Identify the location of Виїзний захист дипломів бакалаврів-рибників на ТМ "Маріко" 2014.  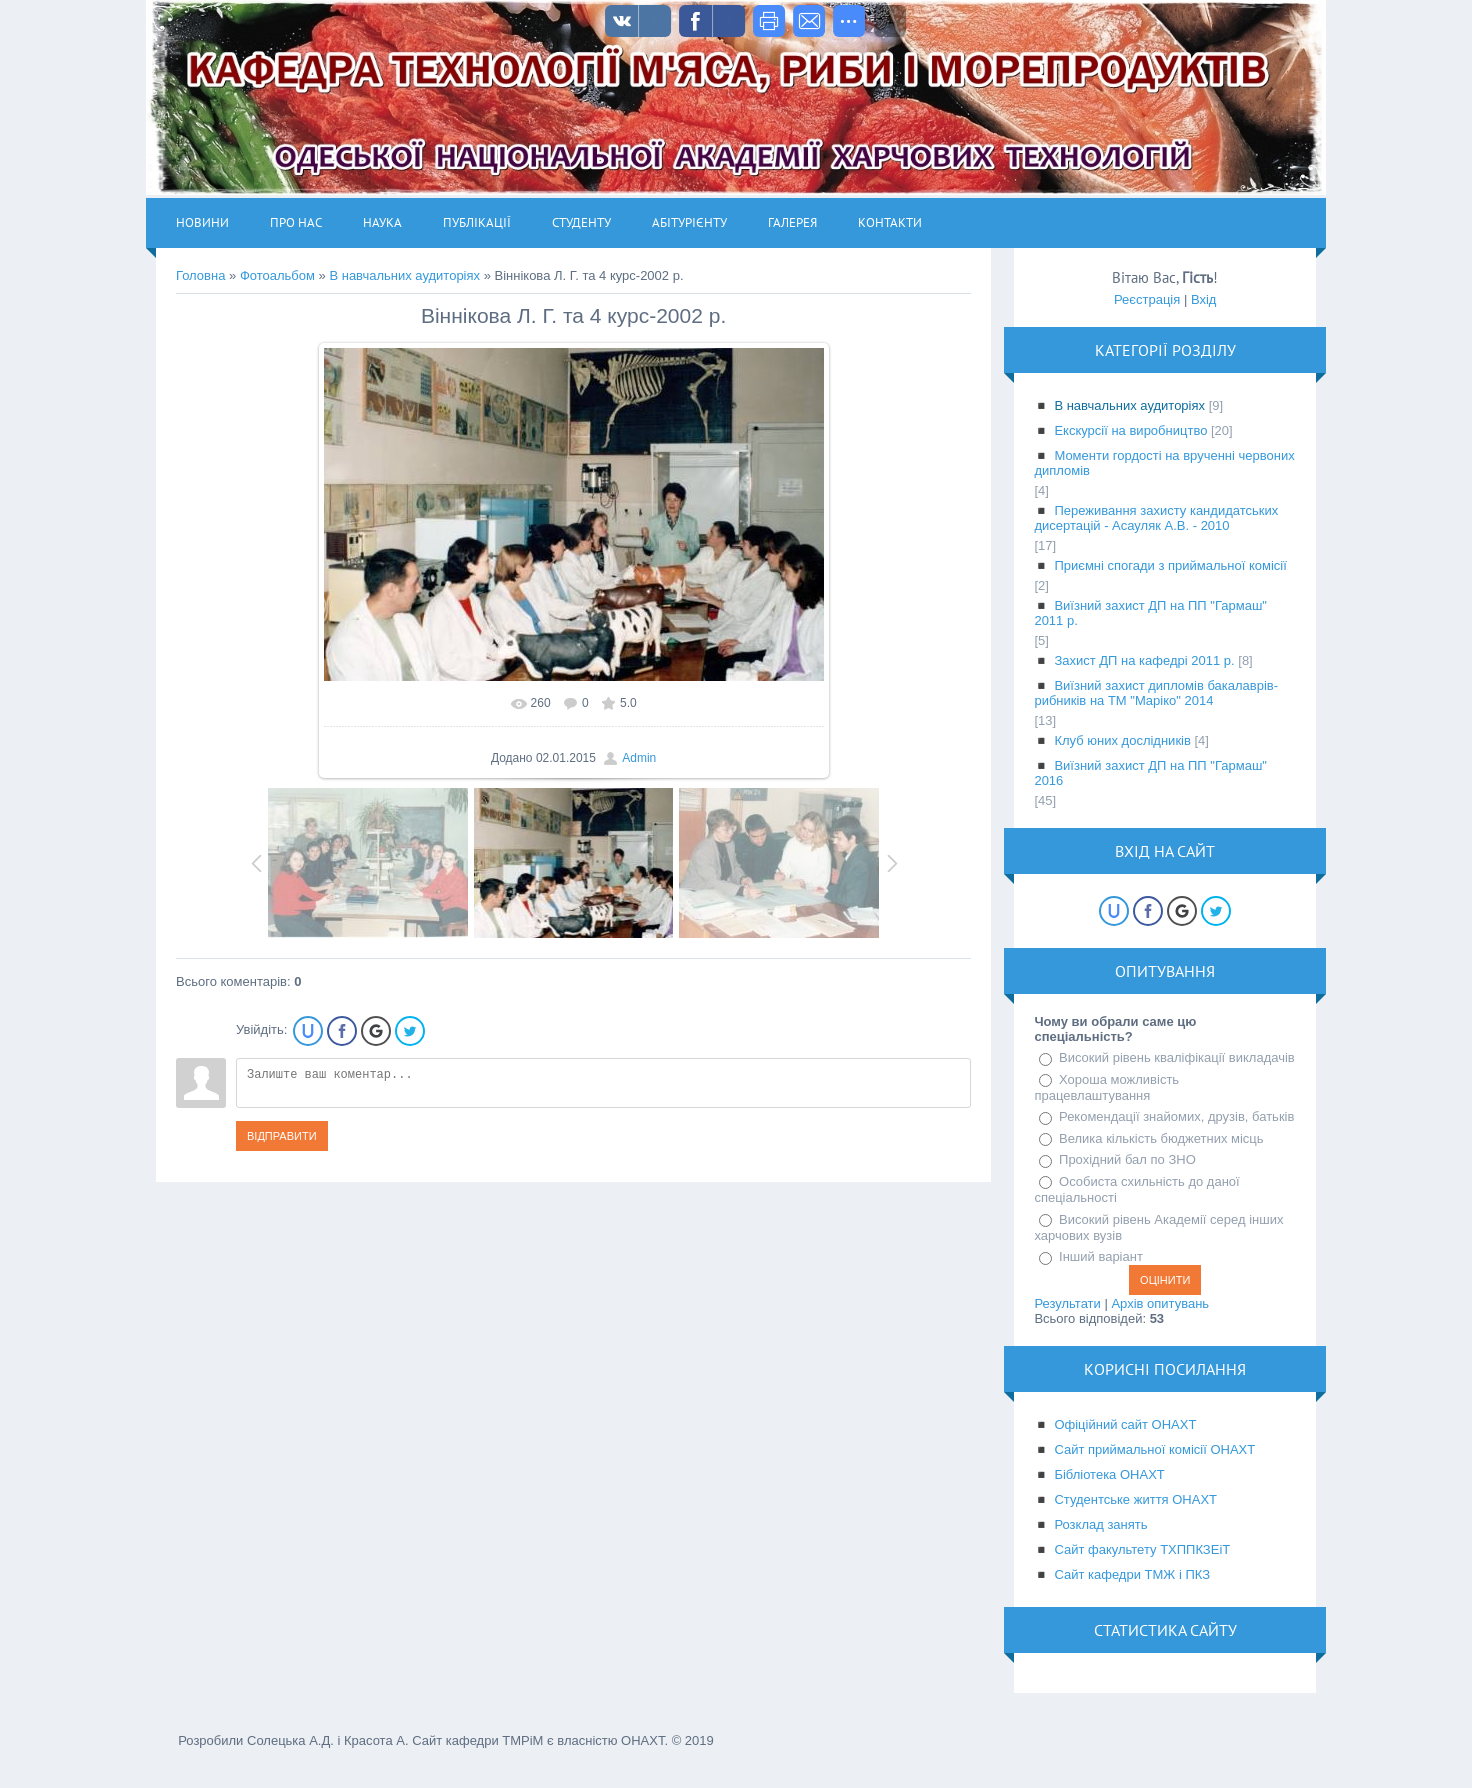
(1156, 693).